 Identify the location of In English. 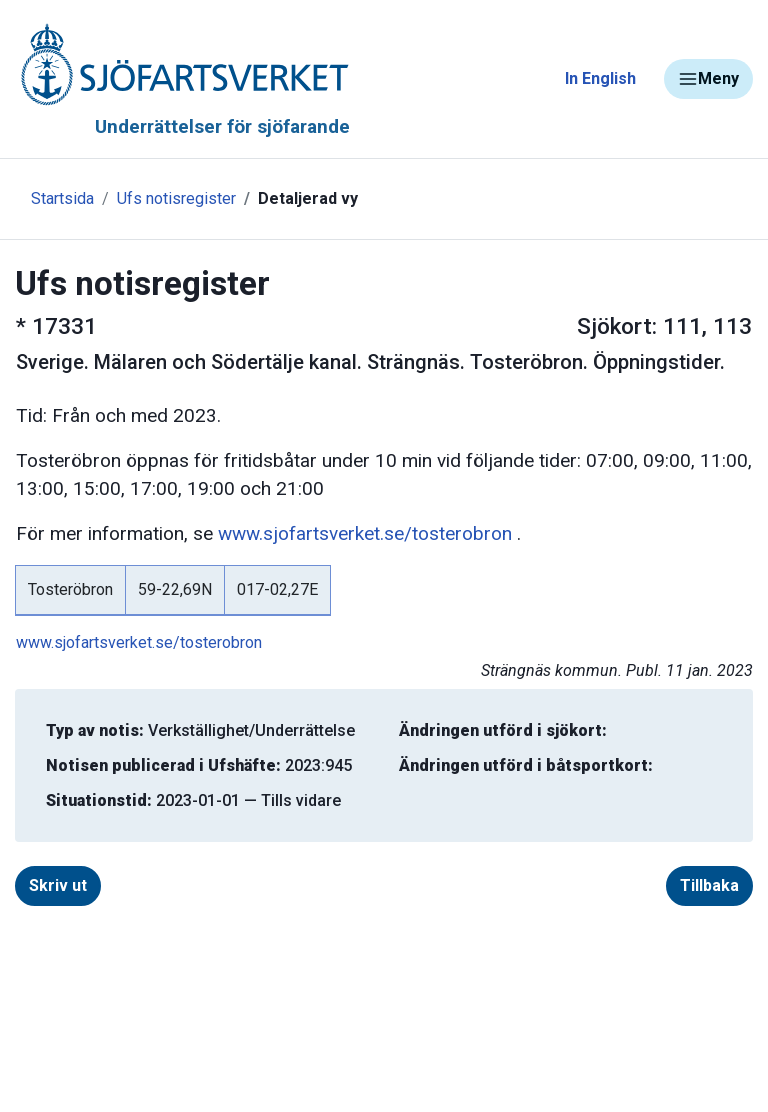
(600, 78).